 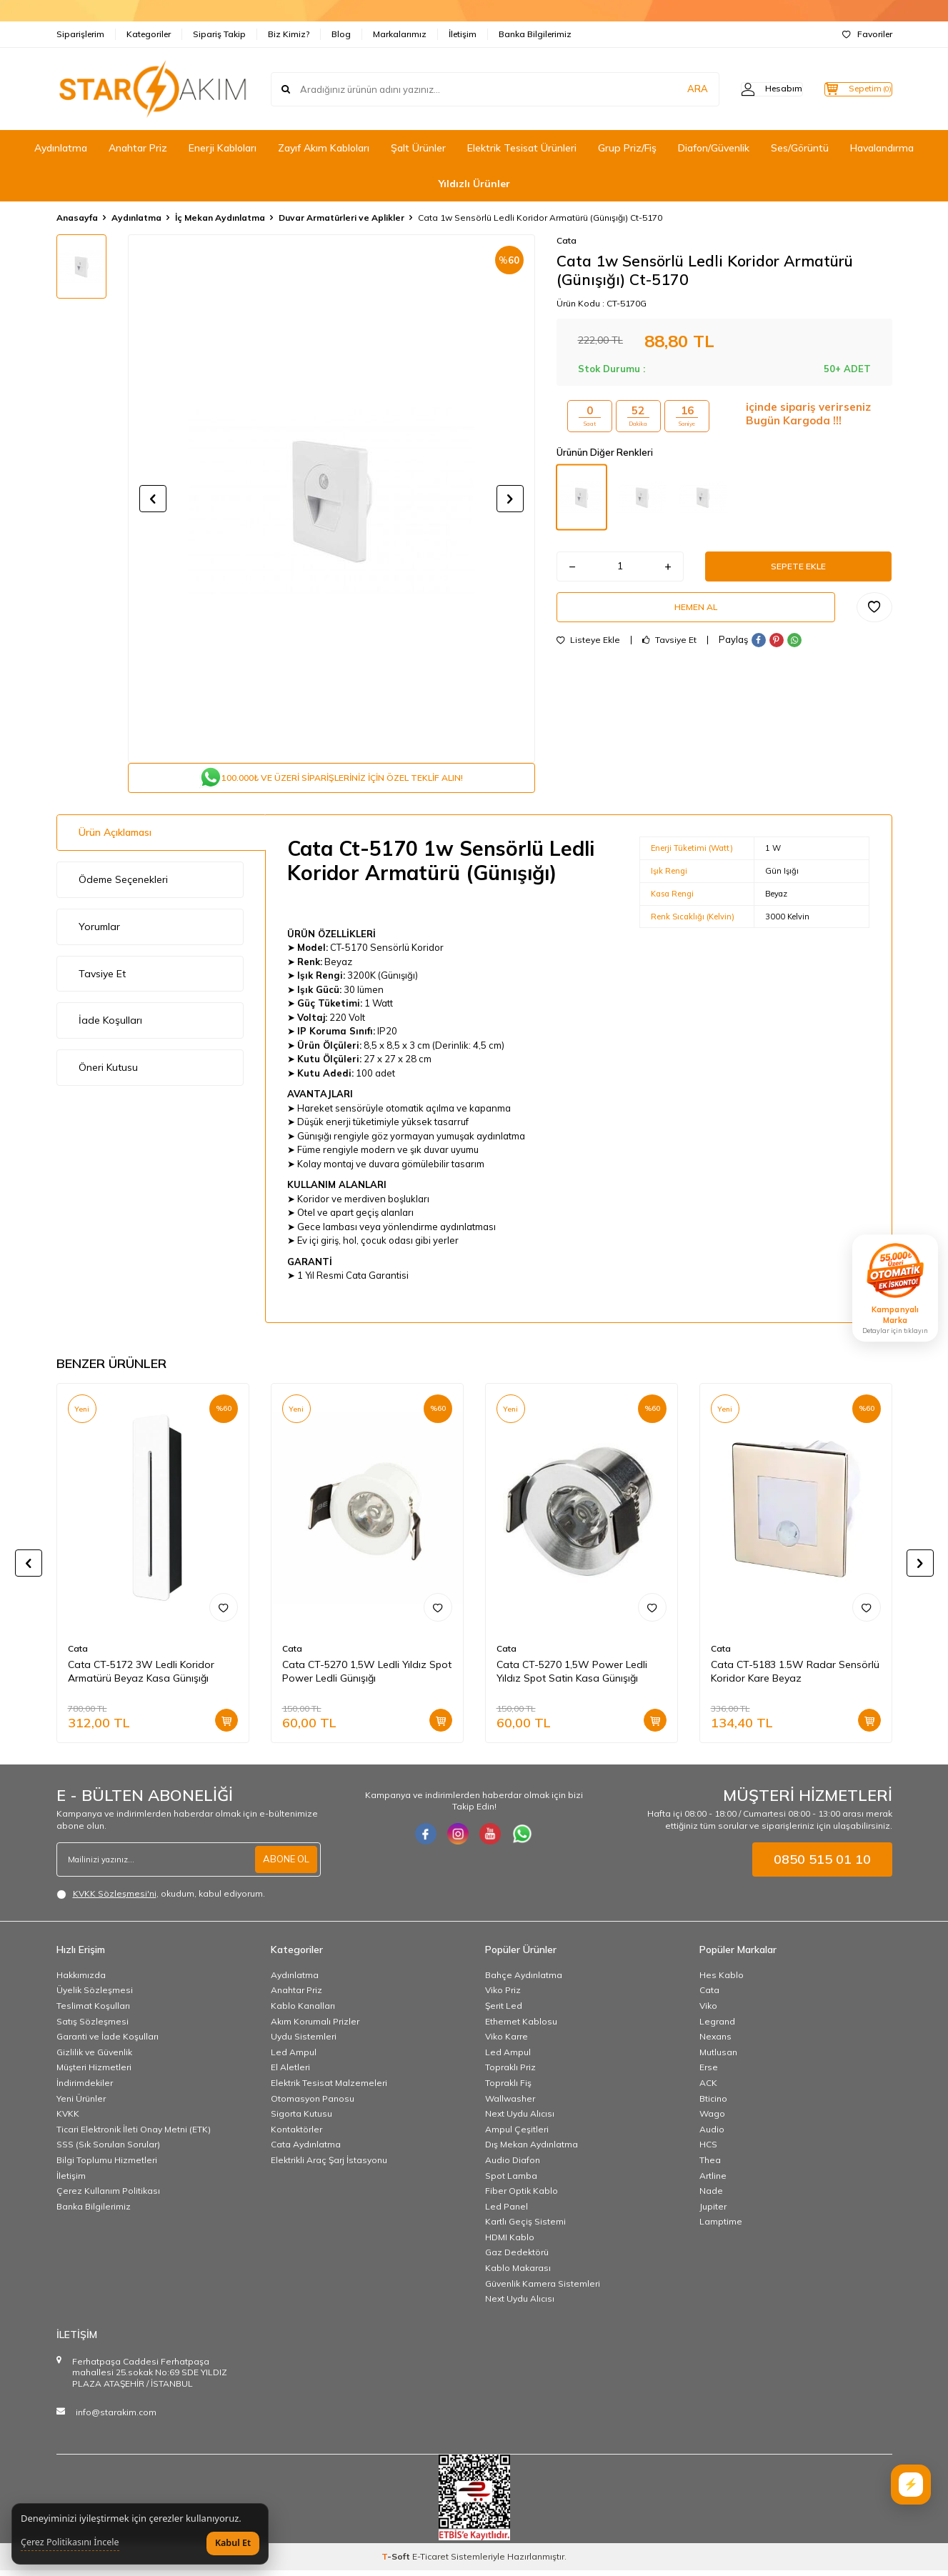 What do you see at coordinates (718, 2057) in the screenshot?
I see `Mutlusan` at bounding box center [718, 2057].